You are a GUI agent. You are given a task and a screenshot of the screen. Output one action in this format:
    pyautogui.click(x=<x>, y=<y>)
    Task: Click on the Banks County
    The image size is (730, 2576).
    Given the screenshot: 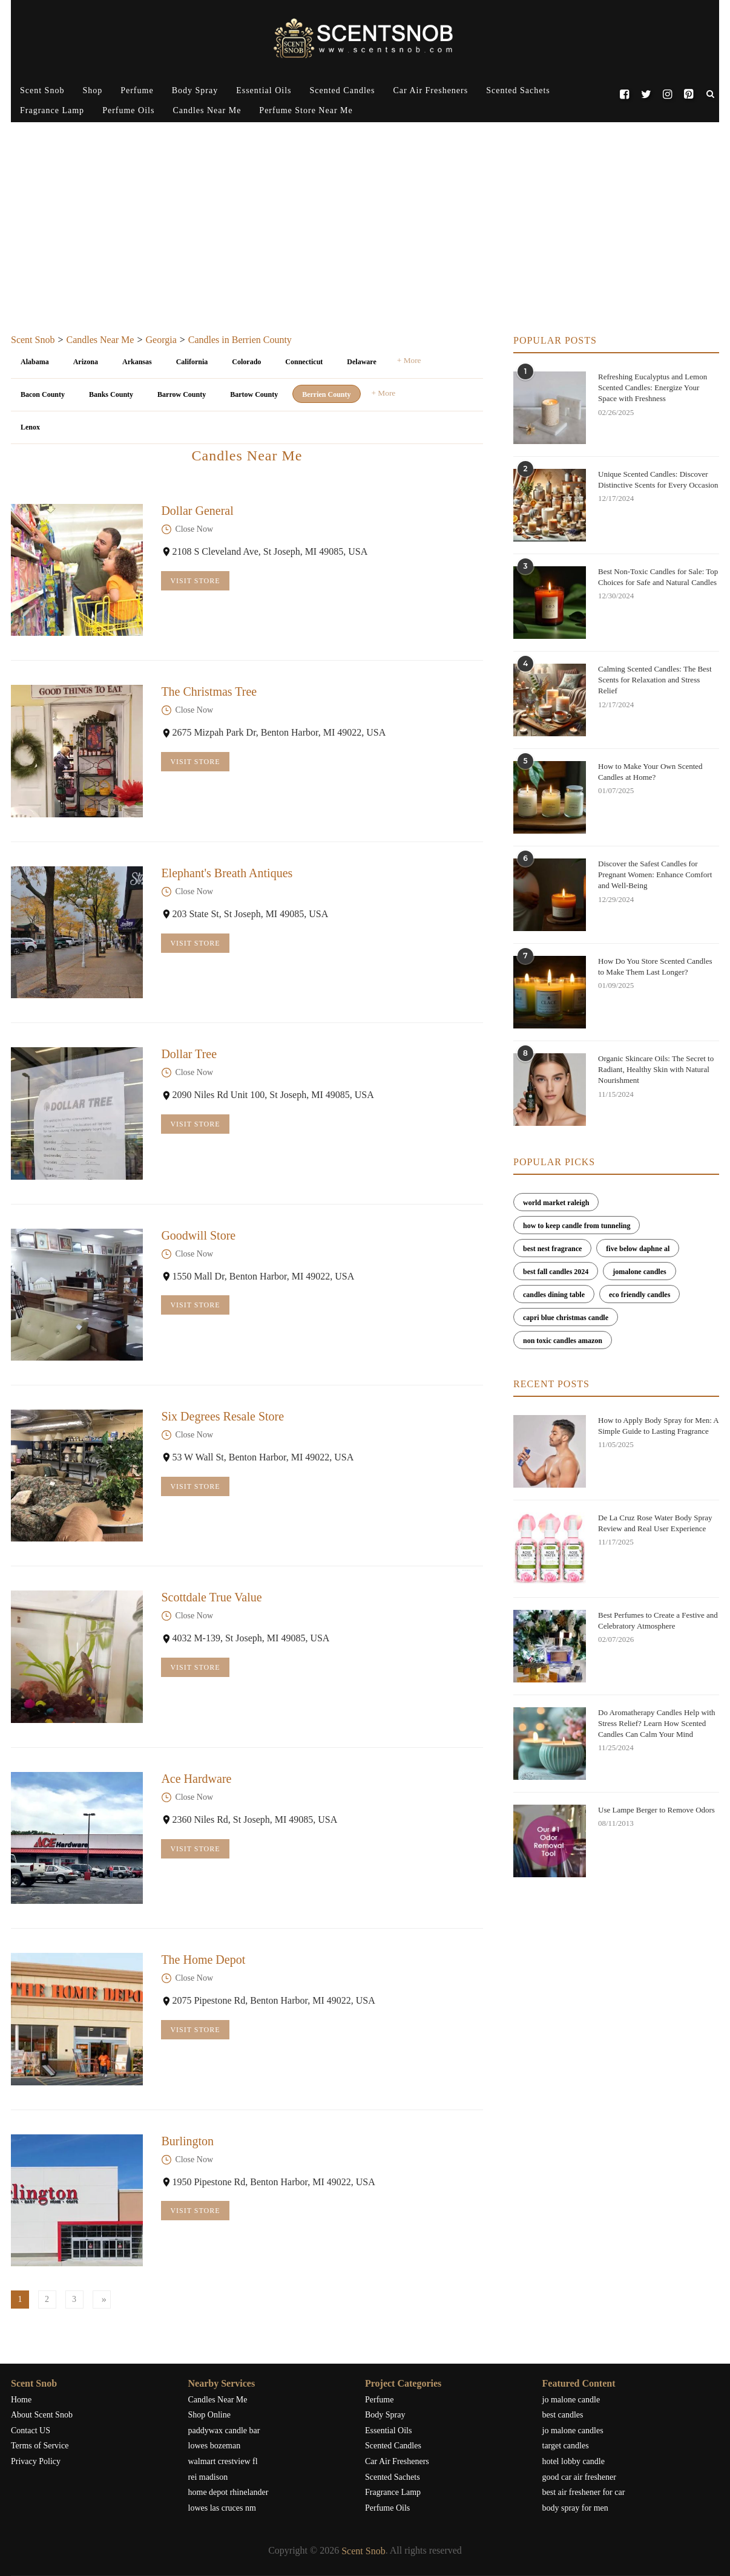 What is the action you would take?
    pyautogui.click(x=111, y=394)
    